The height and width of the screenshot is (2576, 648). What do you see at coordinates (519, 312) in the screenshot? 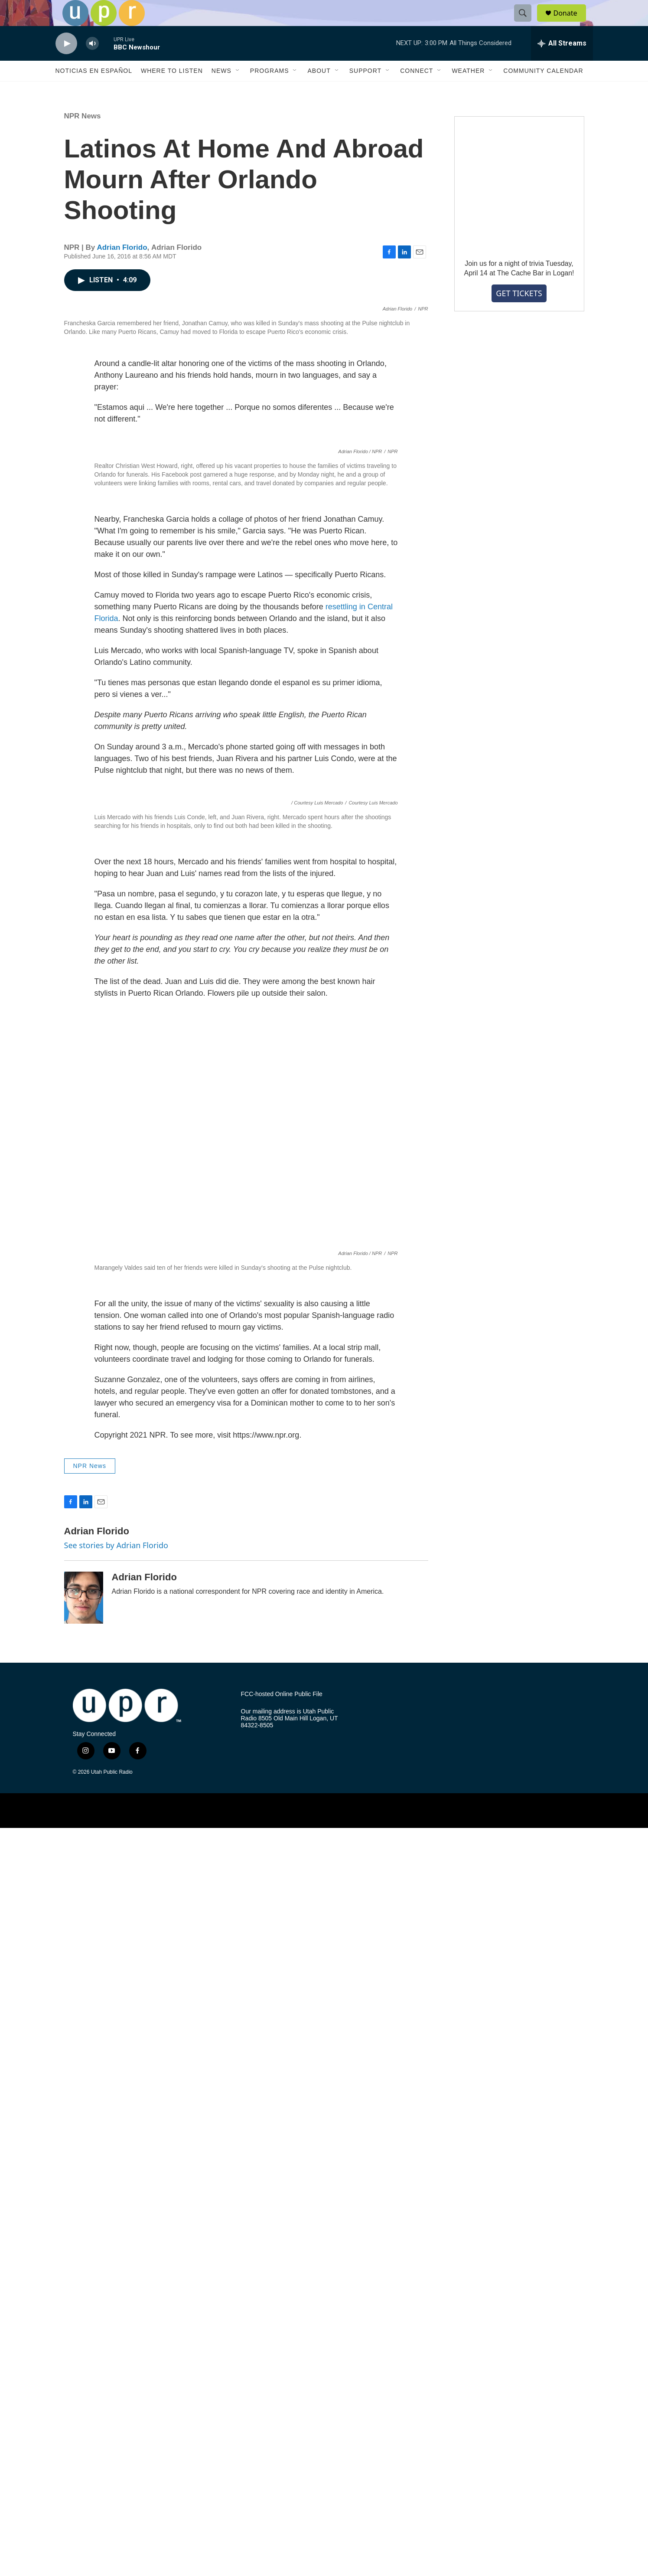
I see `GET TICKETS` at bounding box center [519, 312].